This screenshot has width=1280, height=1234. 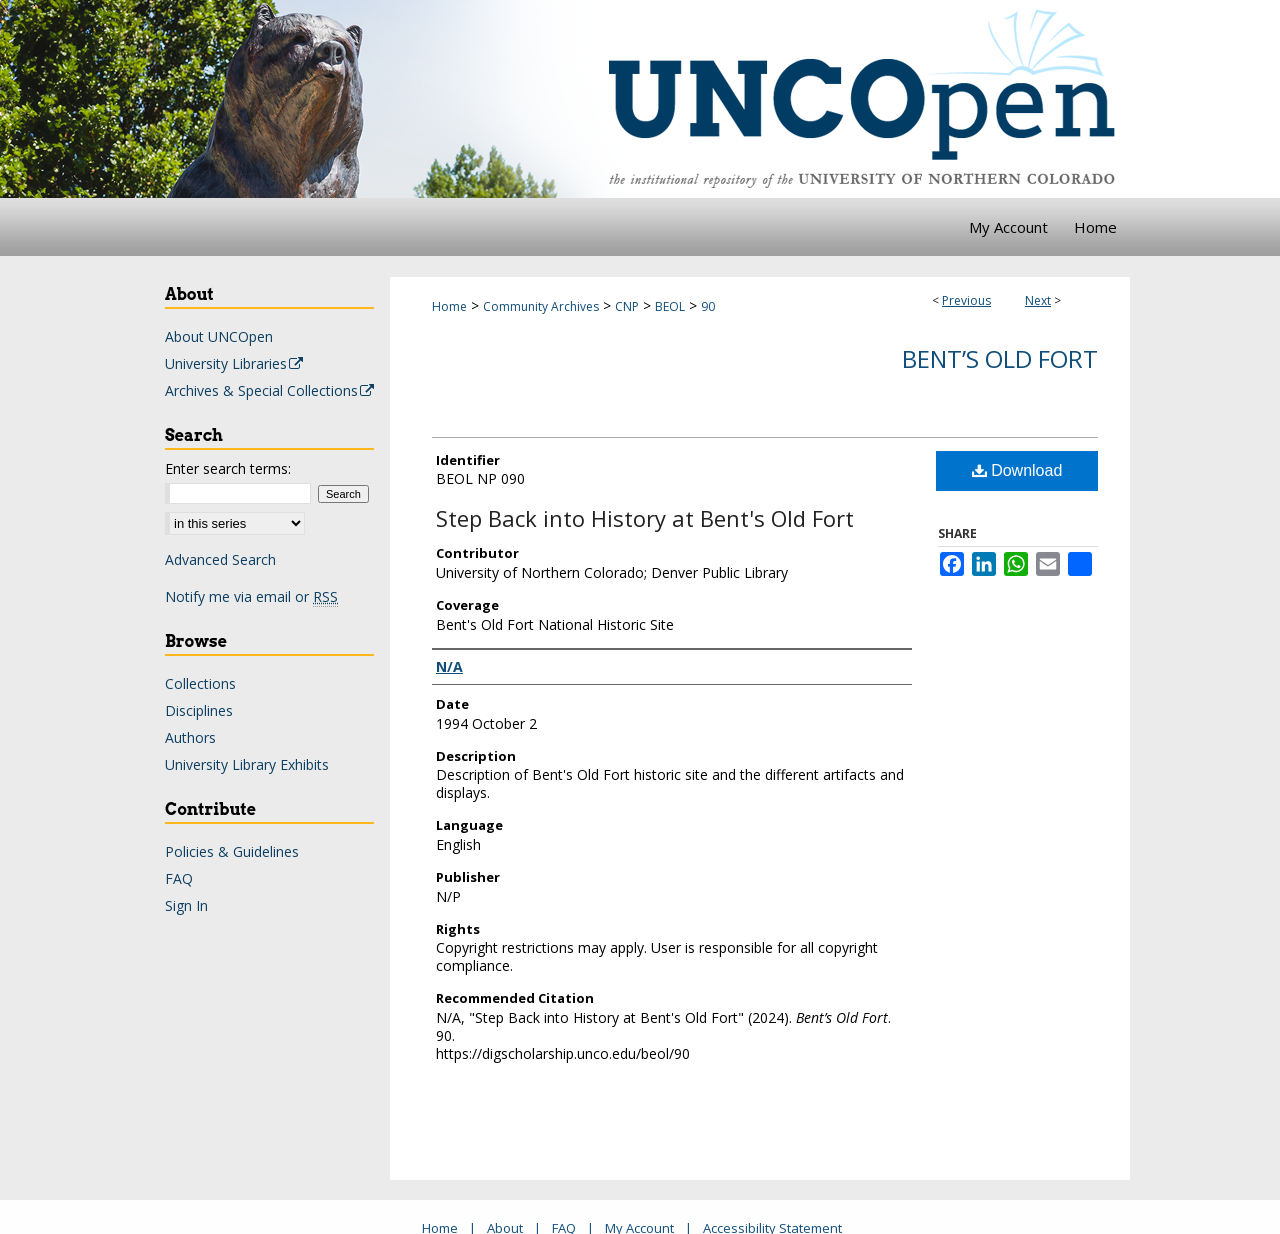 What do you see at coordinates (247, 764) in the screenshot?
I see `University Library Exhibits` at bounding box center [247, 764].